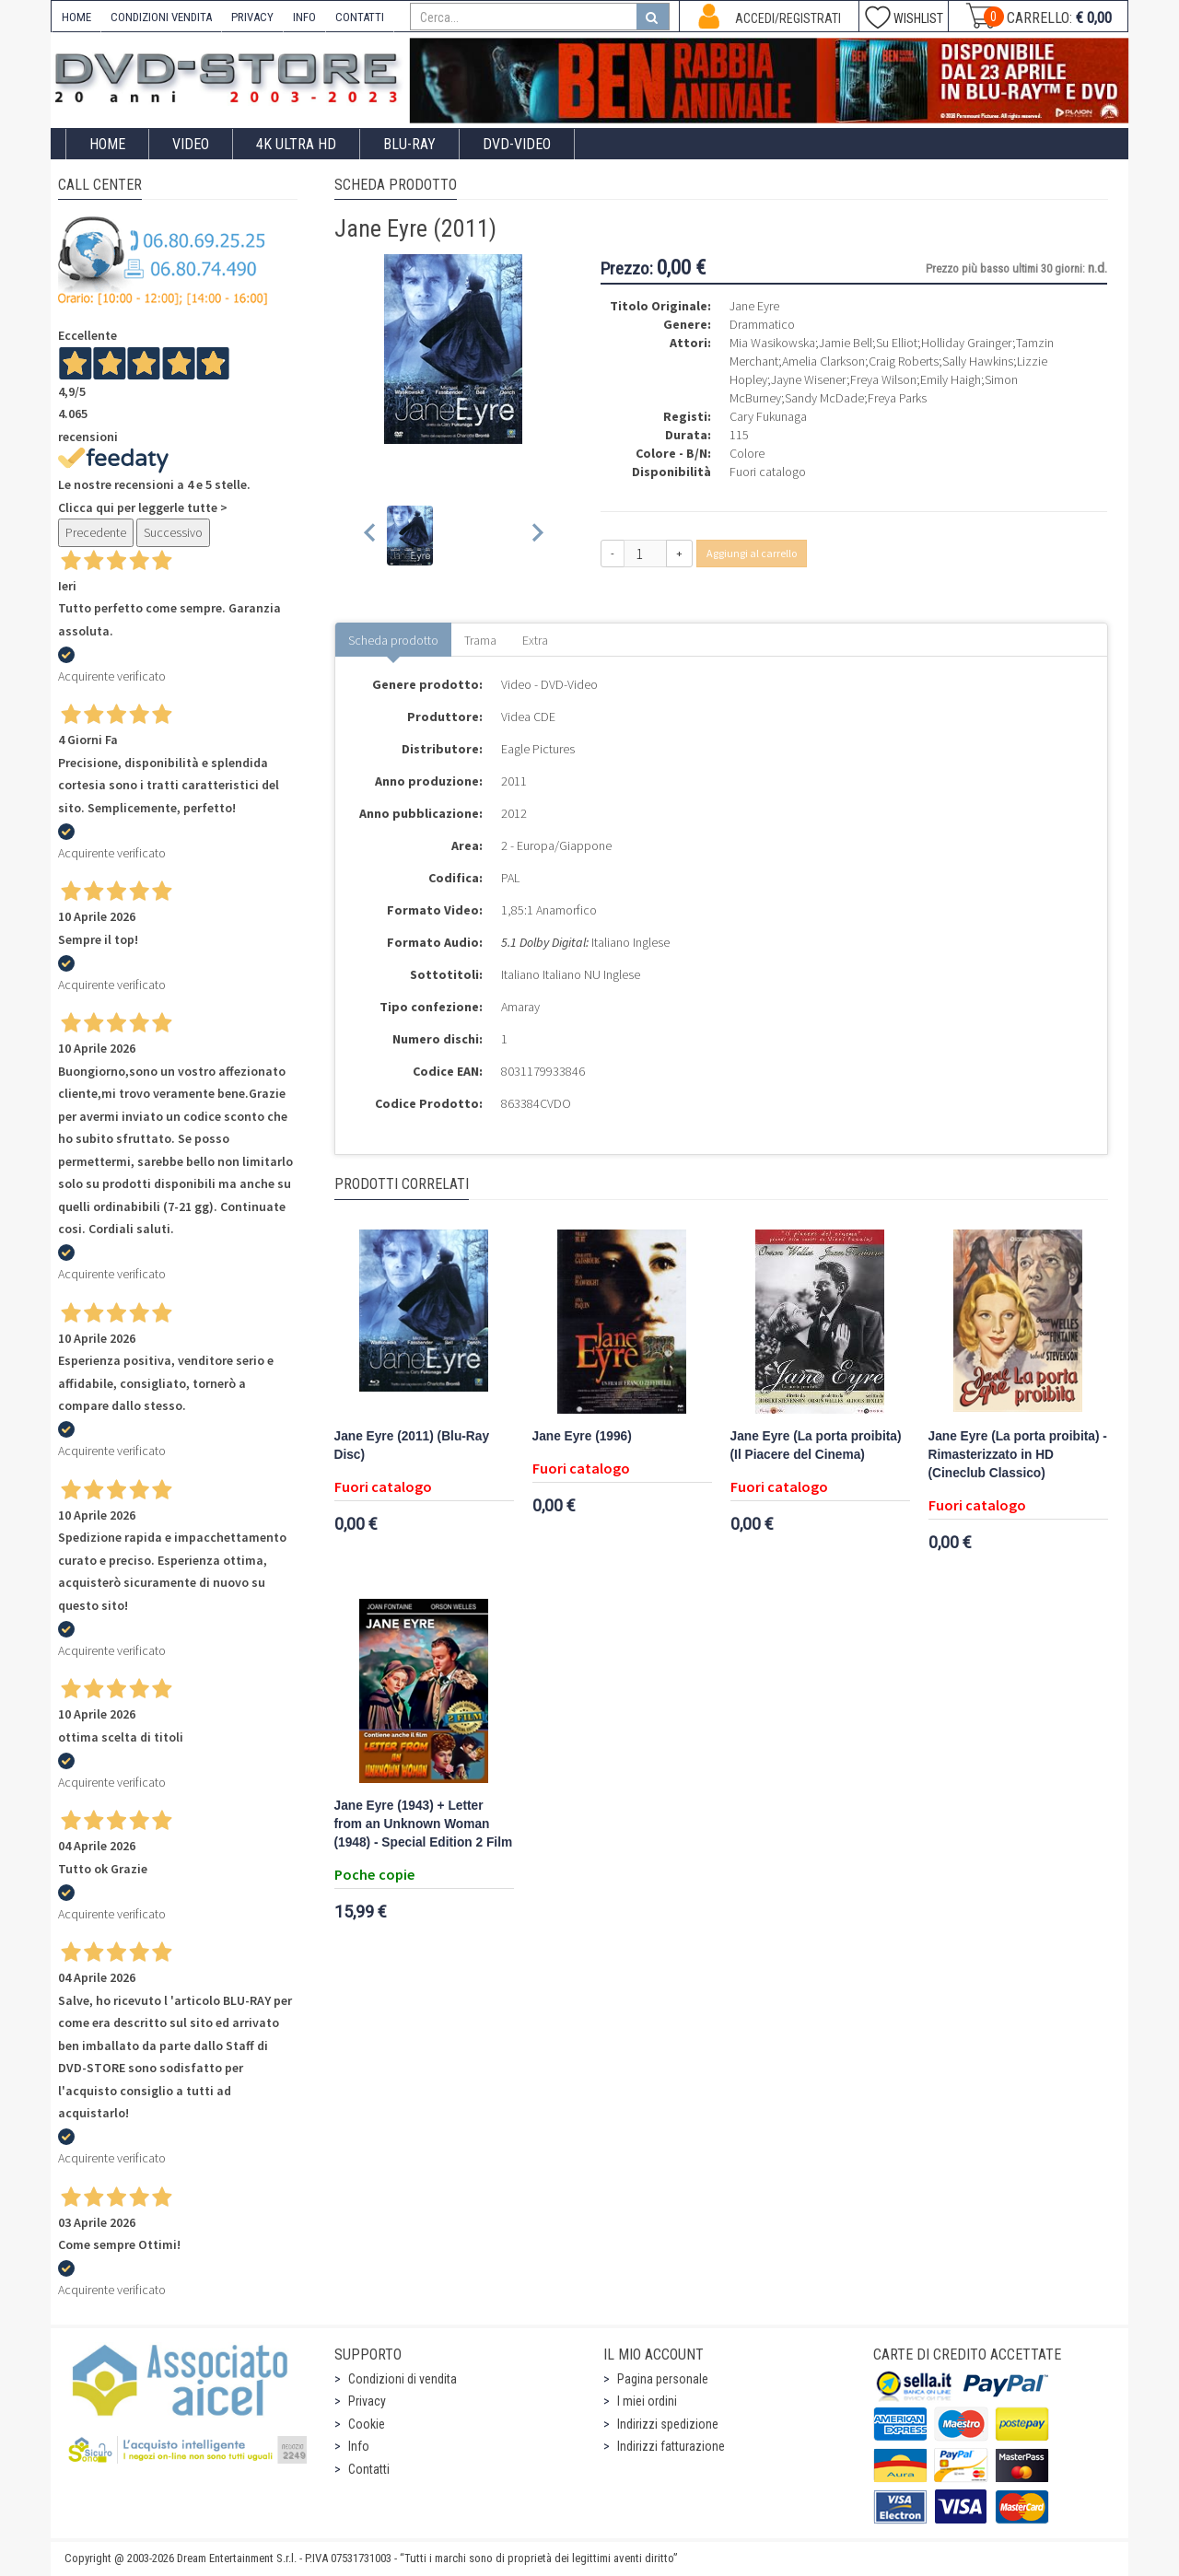 This screenshot has height=2576, width=1179. What do you see at coordinates (824, 398) in the screenshot?
I see `Sandy McDade` at bounding box center [824, 398].